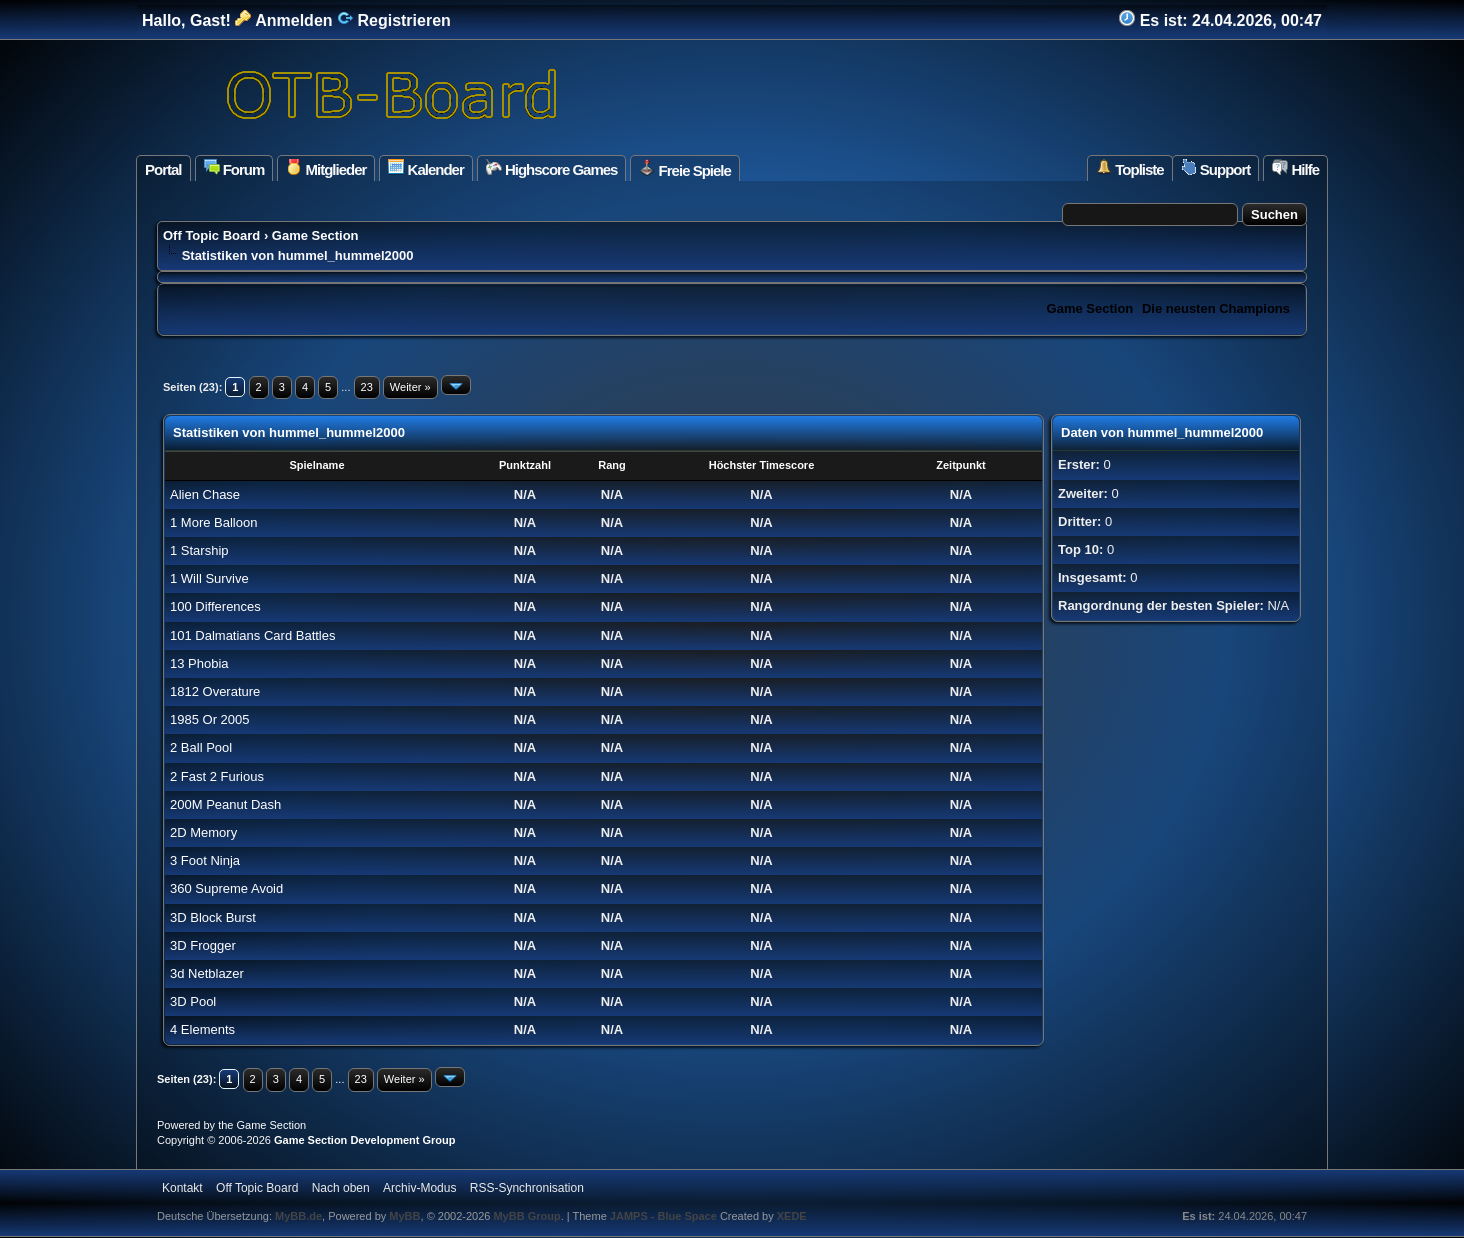 This screenshot has height=1238, width=1464. I want to click on JAMPS - Blue Space, so click(665, 1216).